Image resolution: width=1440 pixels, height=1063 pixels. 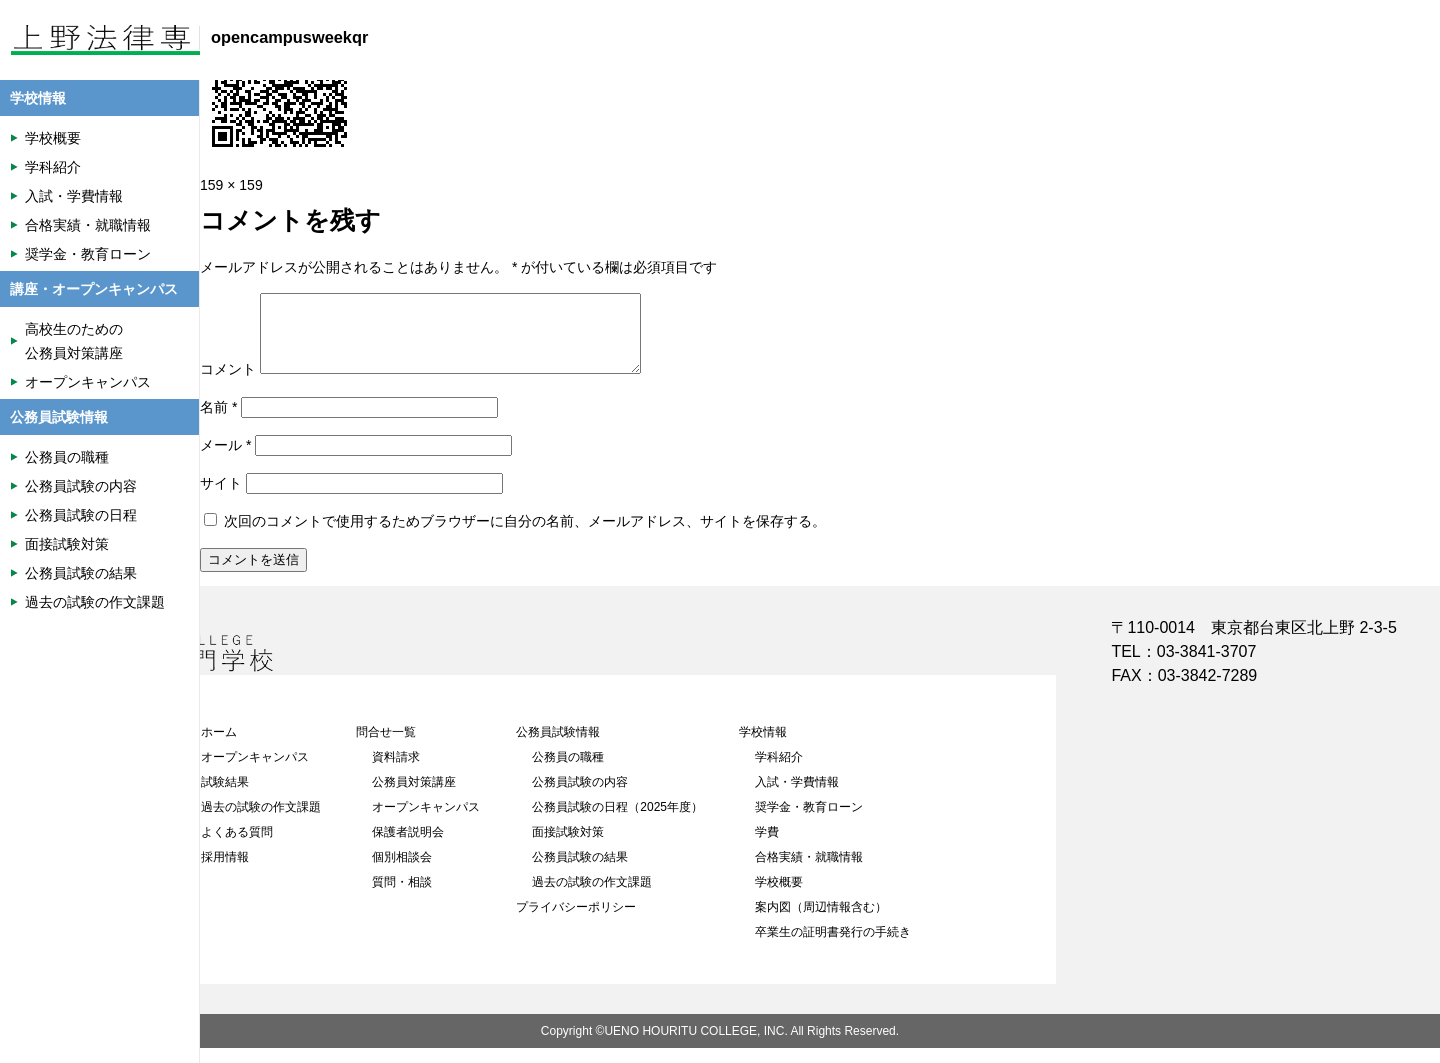 I want to click on ホーム, so click(x=219, y=747).